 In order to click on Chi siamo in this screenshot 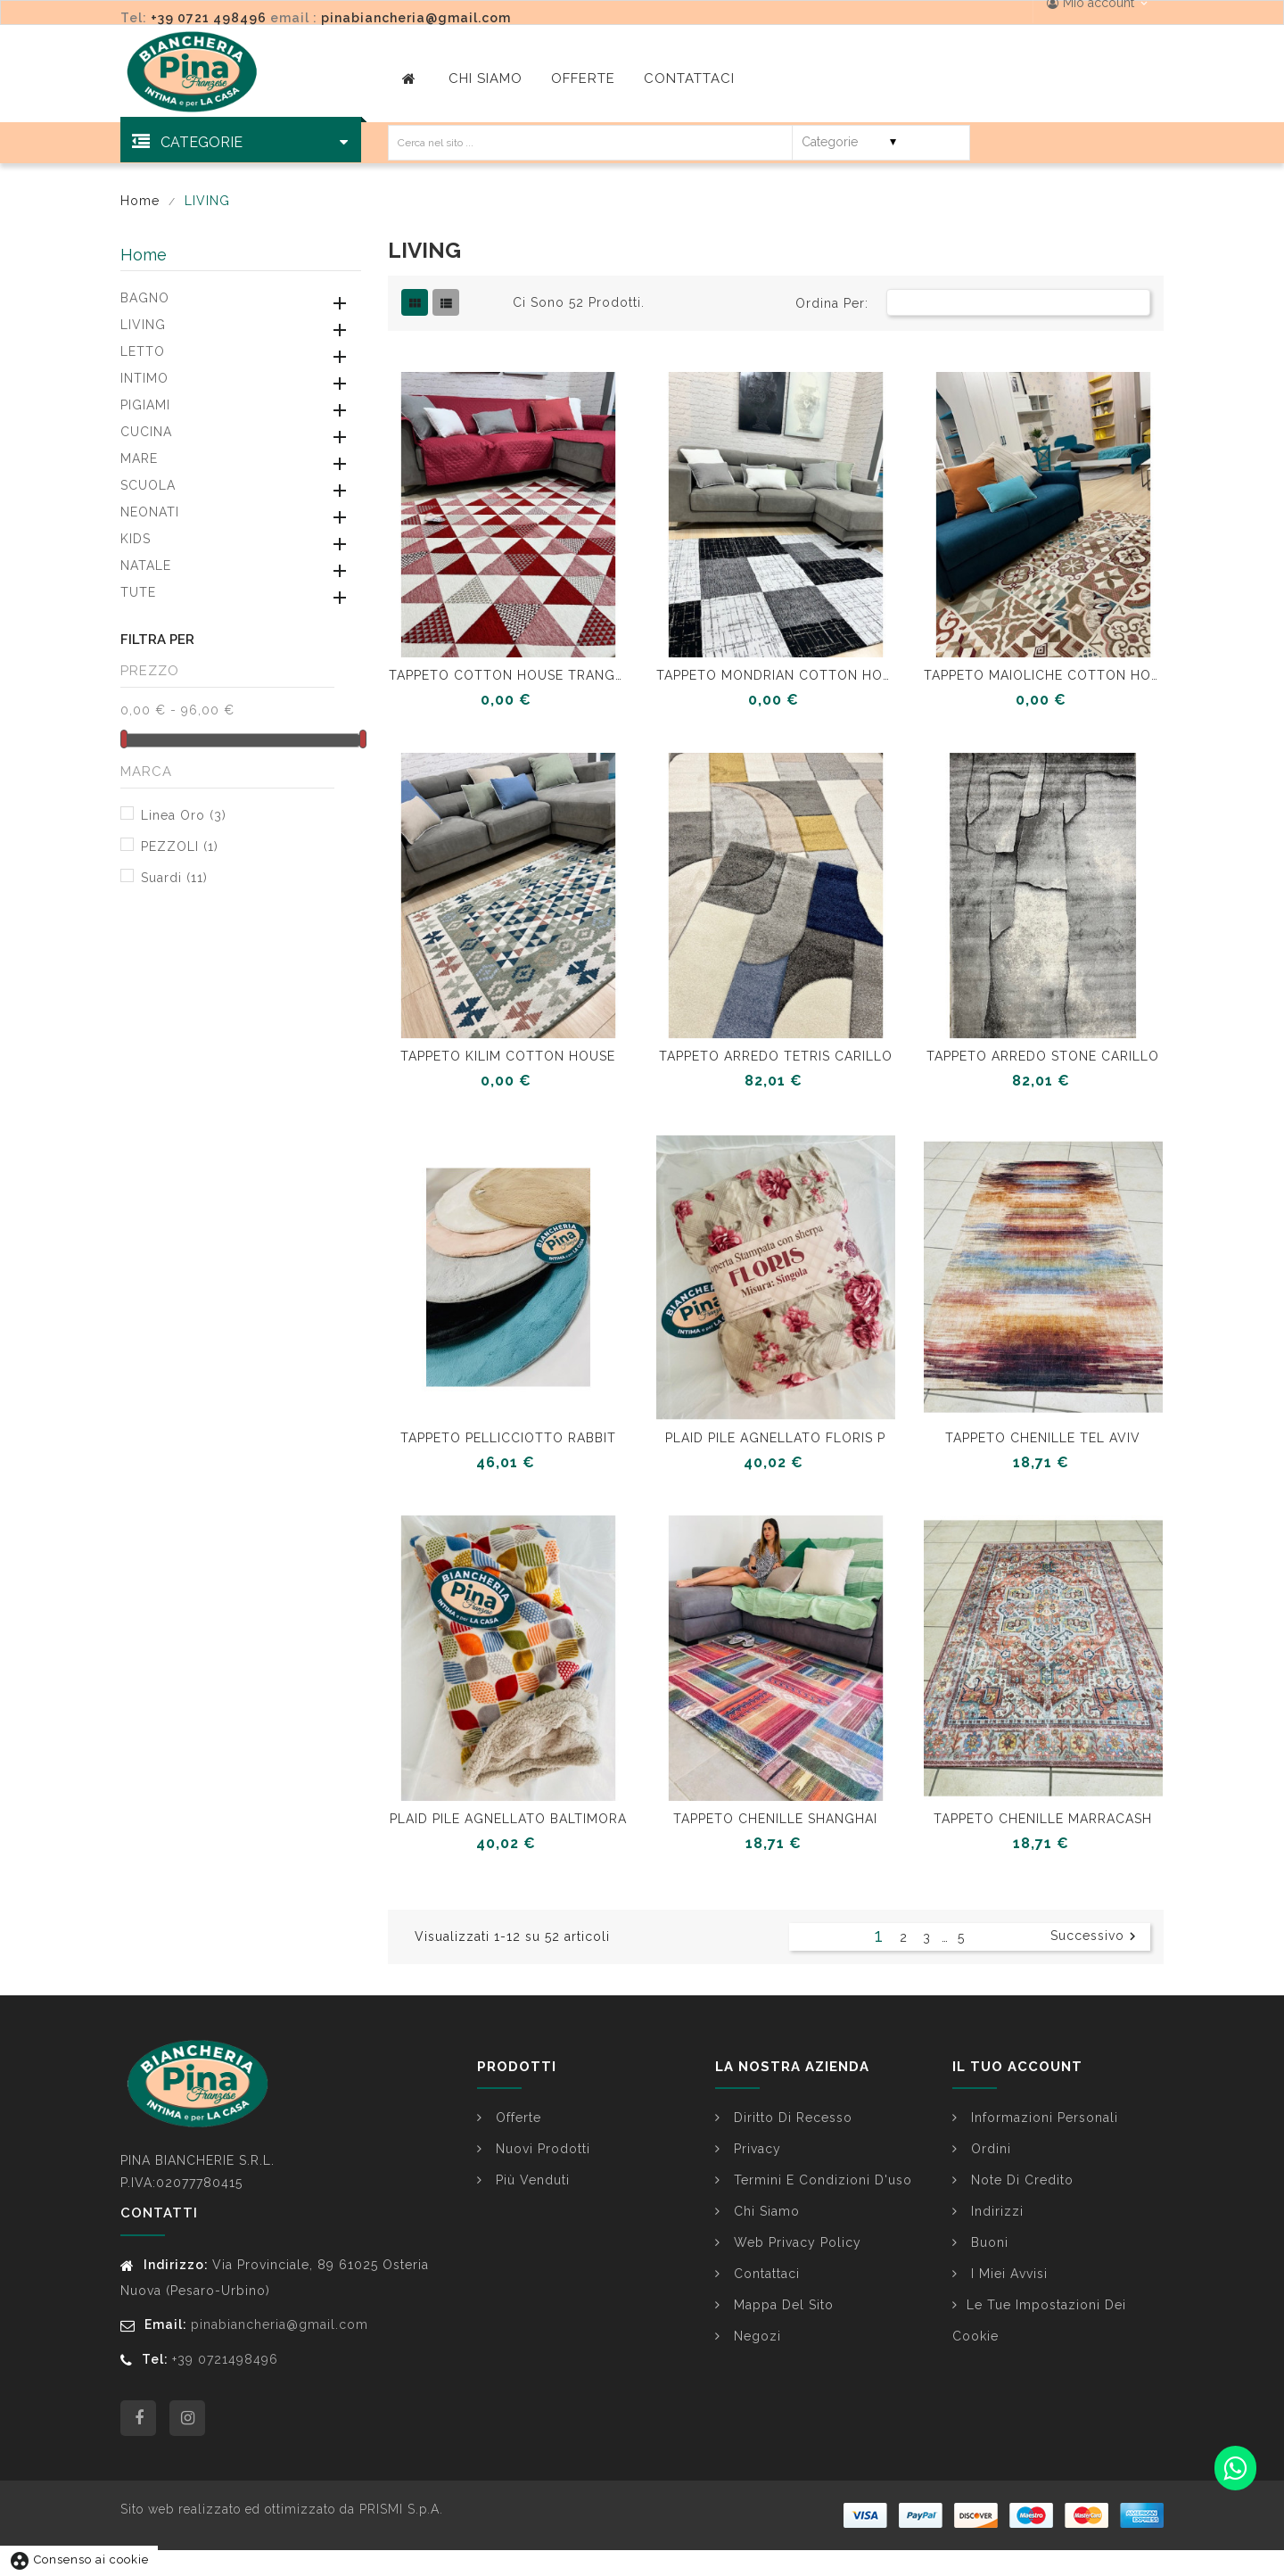, I will do `click(764, 2211)`.